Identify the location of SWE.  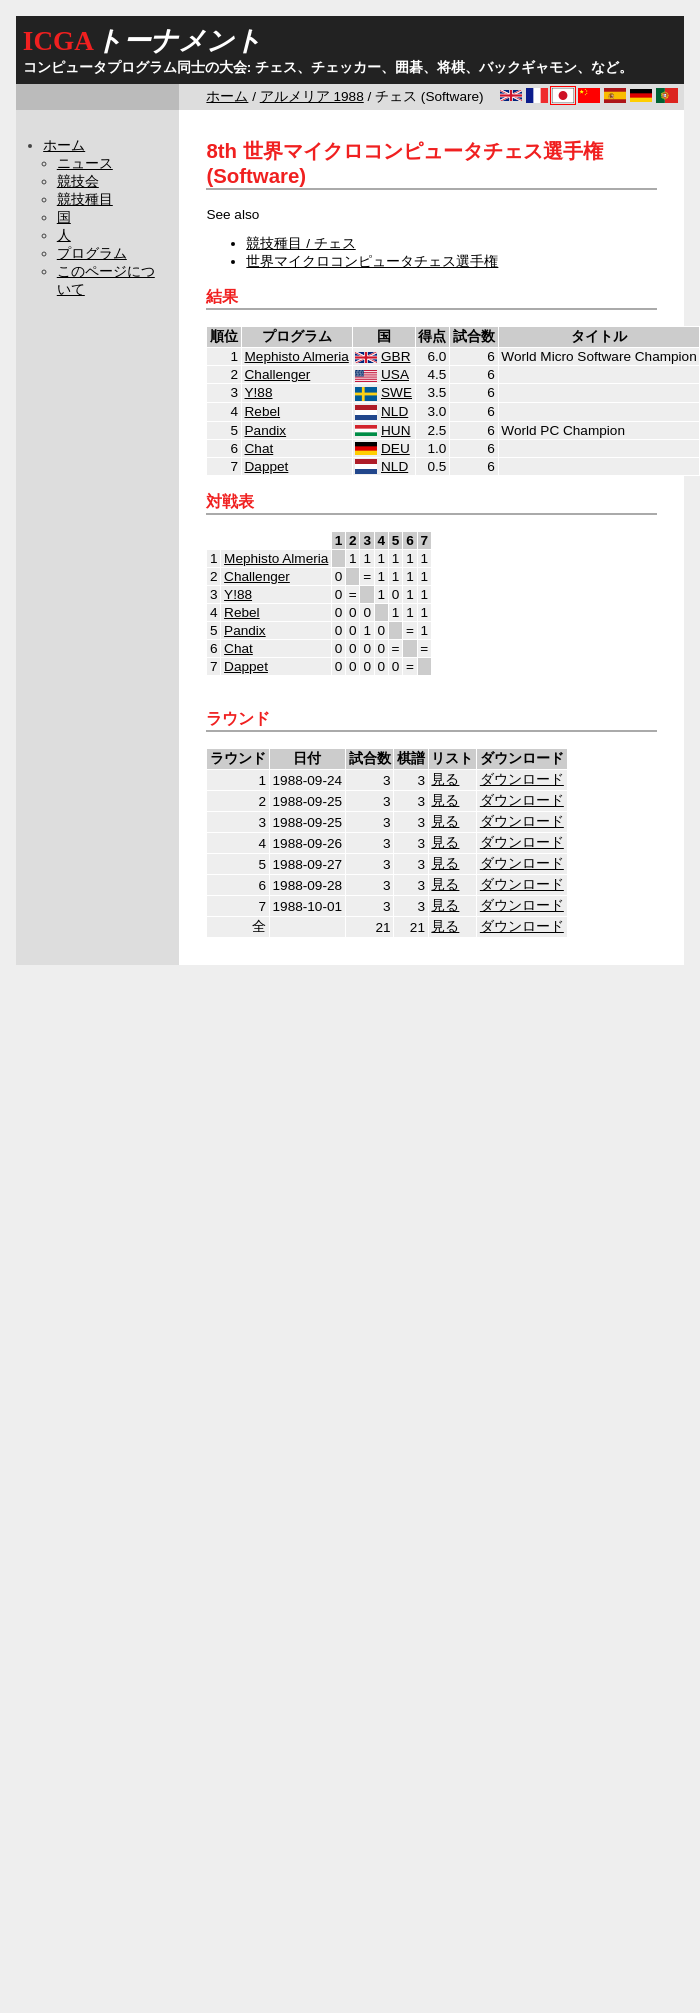
(396, 392).